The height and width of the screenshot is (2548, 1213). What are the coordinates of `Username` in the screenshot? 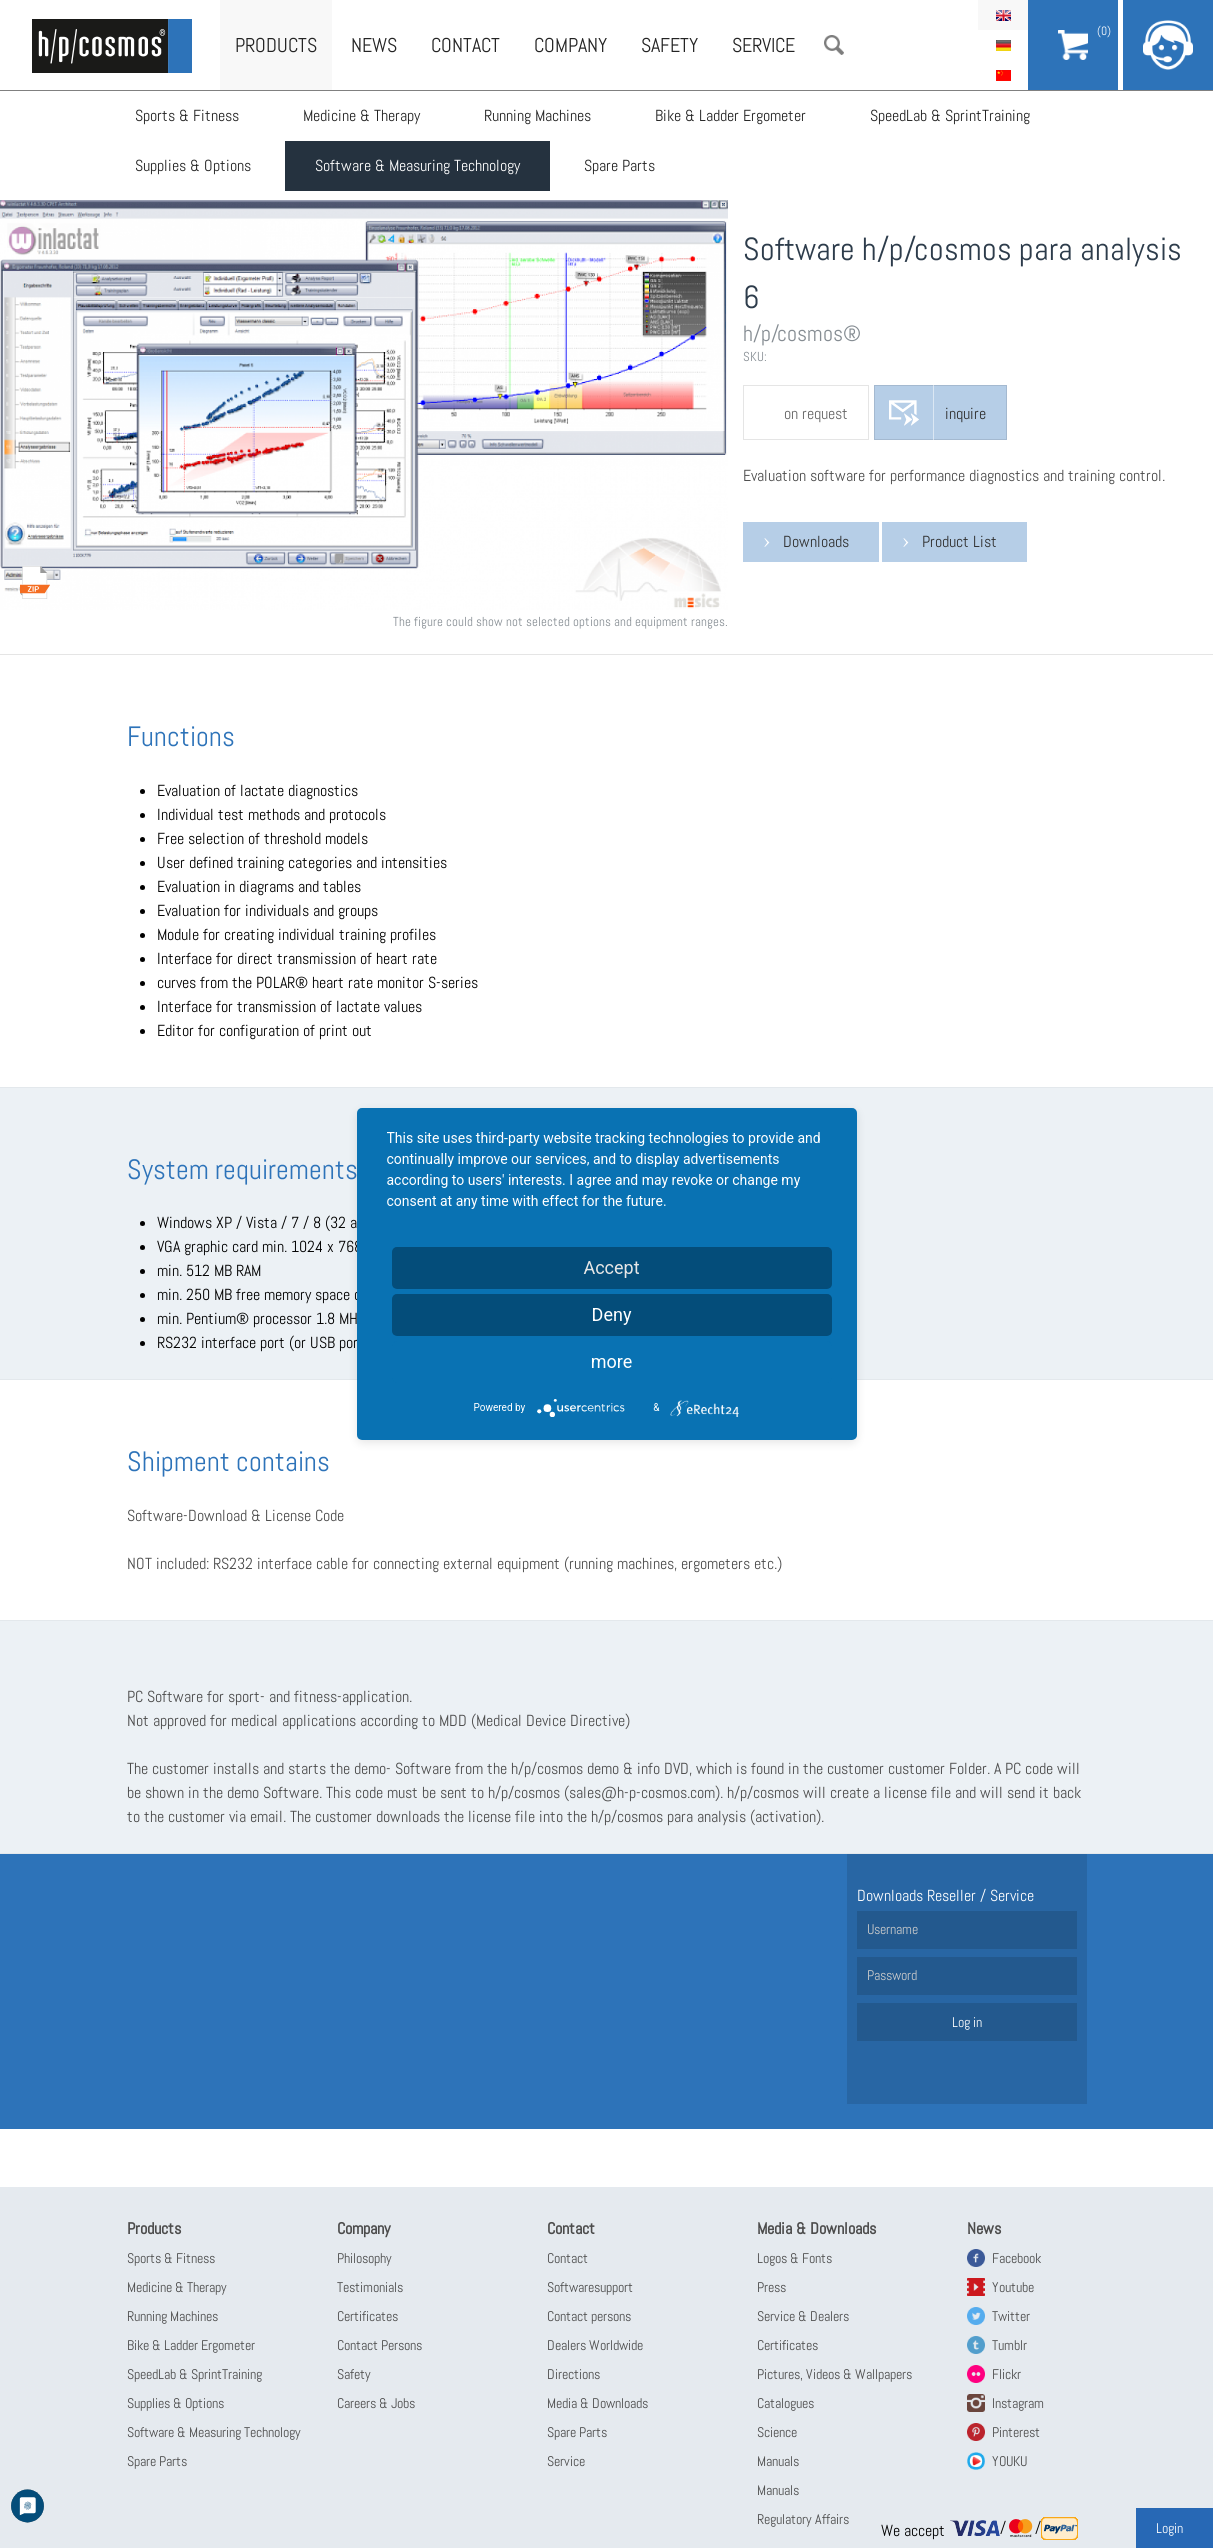 It's located at (892, 1929).